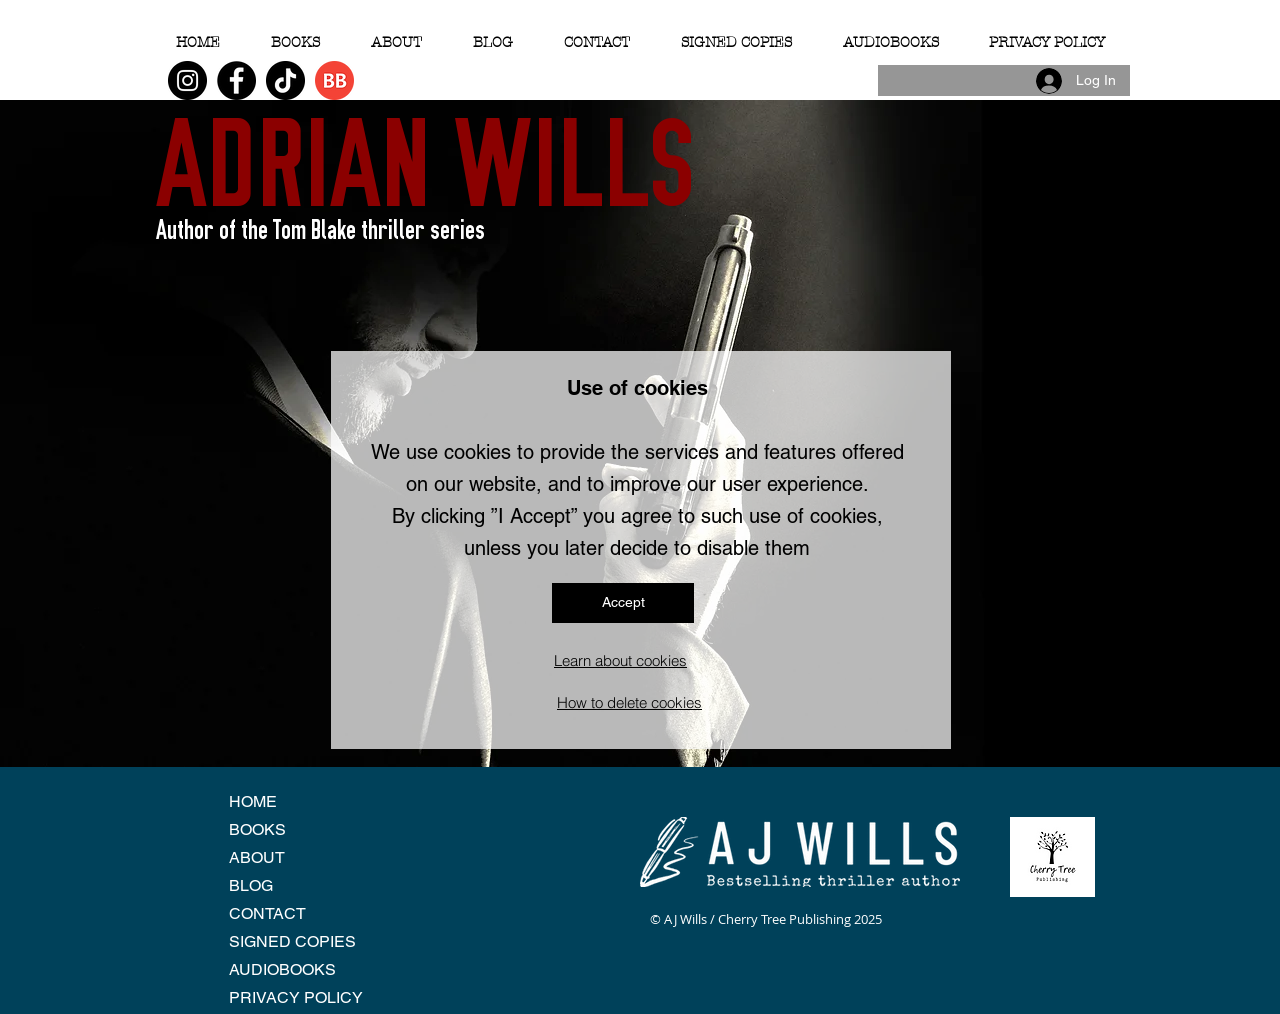 This screenshot has height=1014, width=1280. What do you see at coordinates (334, 80) in the screenshot?
I see `[BB 96x96]` at bounding box center [334, 80].